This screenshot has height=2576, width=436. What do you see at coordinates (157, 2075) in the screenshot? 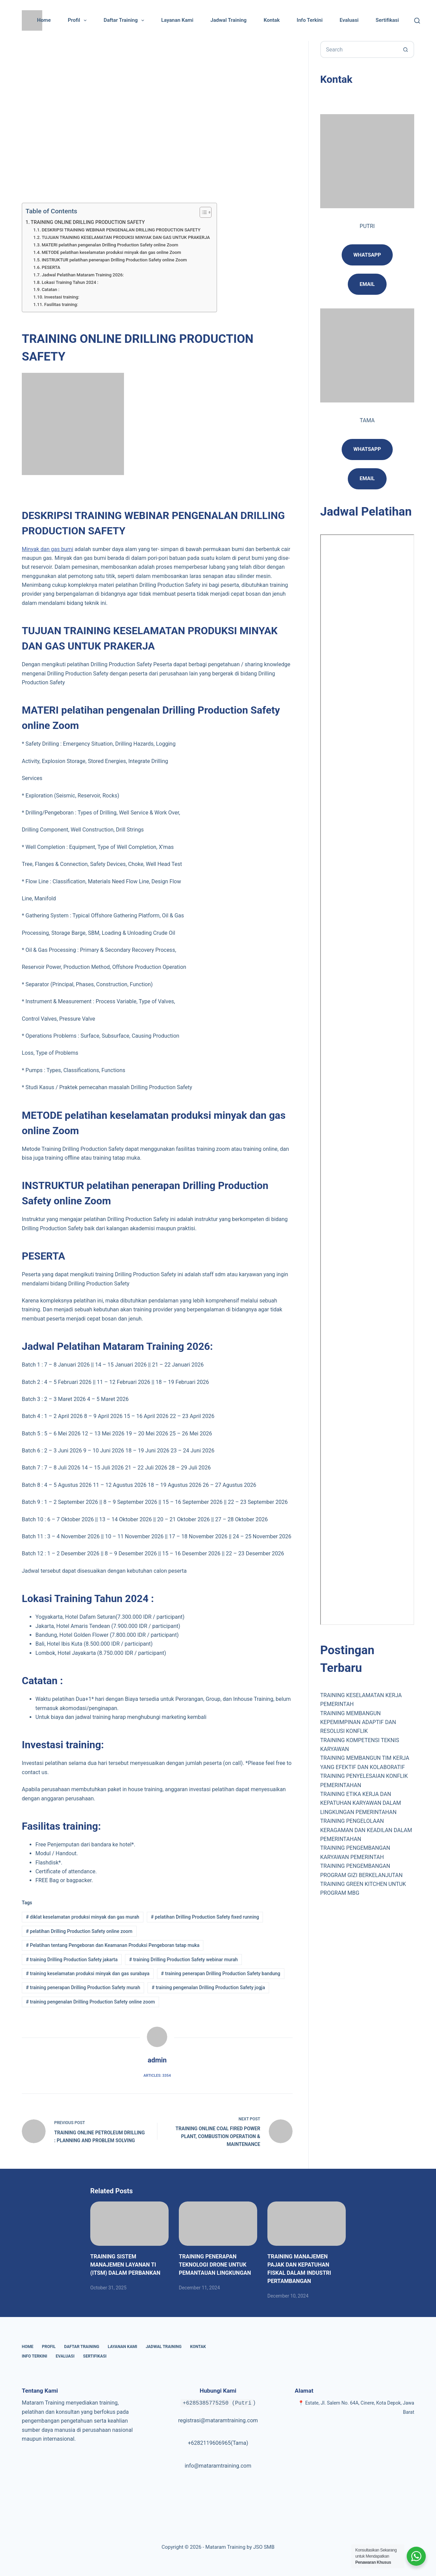
I see `Articles: 3354` at bounding box center [157, 2075].